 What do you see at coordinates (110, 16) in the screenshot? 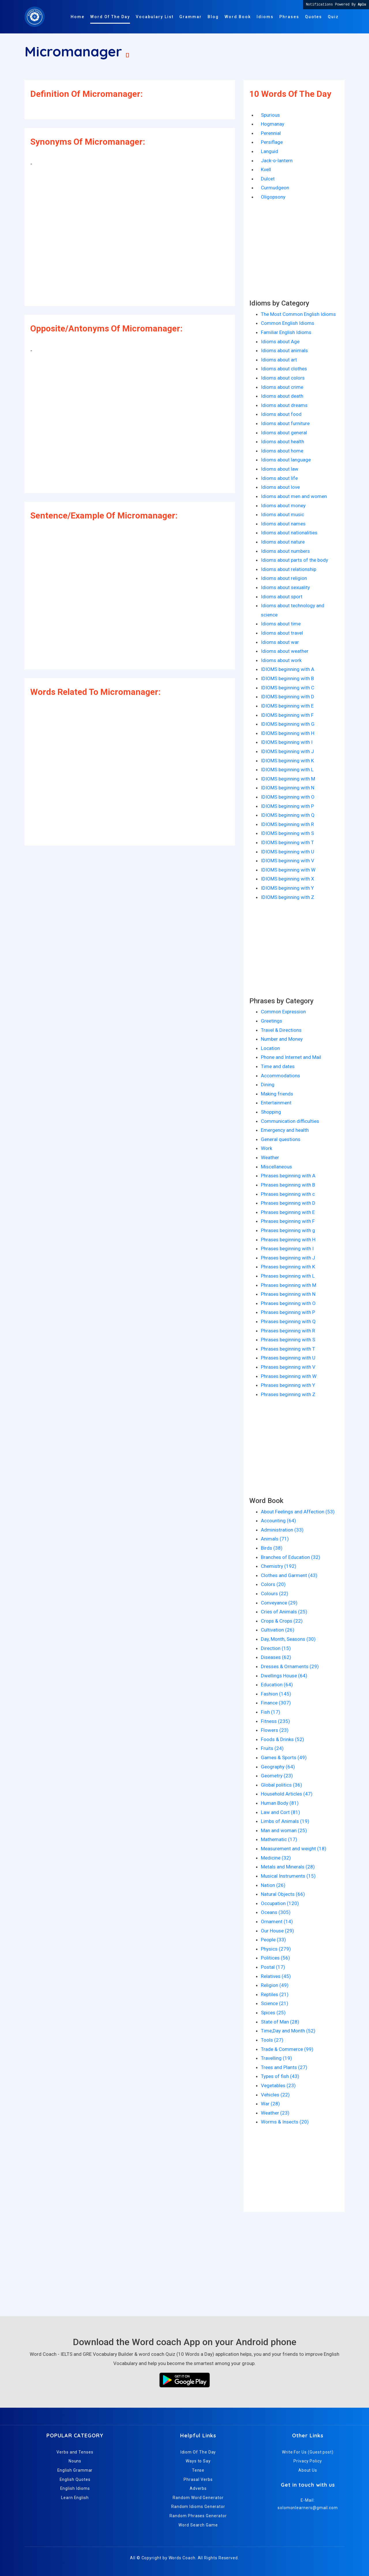
I see `Word Of The Day` at bounding box center [110, 16].